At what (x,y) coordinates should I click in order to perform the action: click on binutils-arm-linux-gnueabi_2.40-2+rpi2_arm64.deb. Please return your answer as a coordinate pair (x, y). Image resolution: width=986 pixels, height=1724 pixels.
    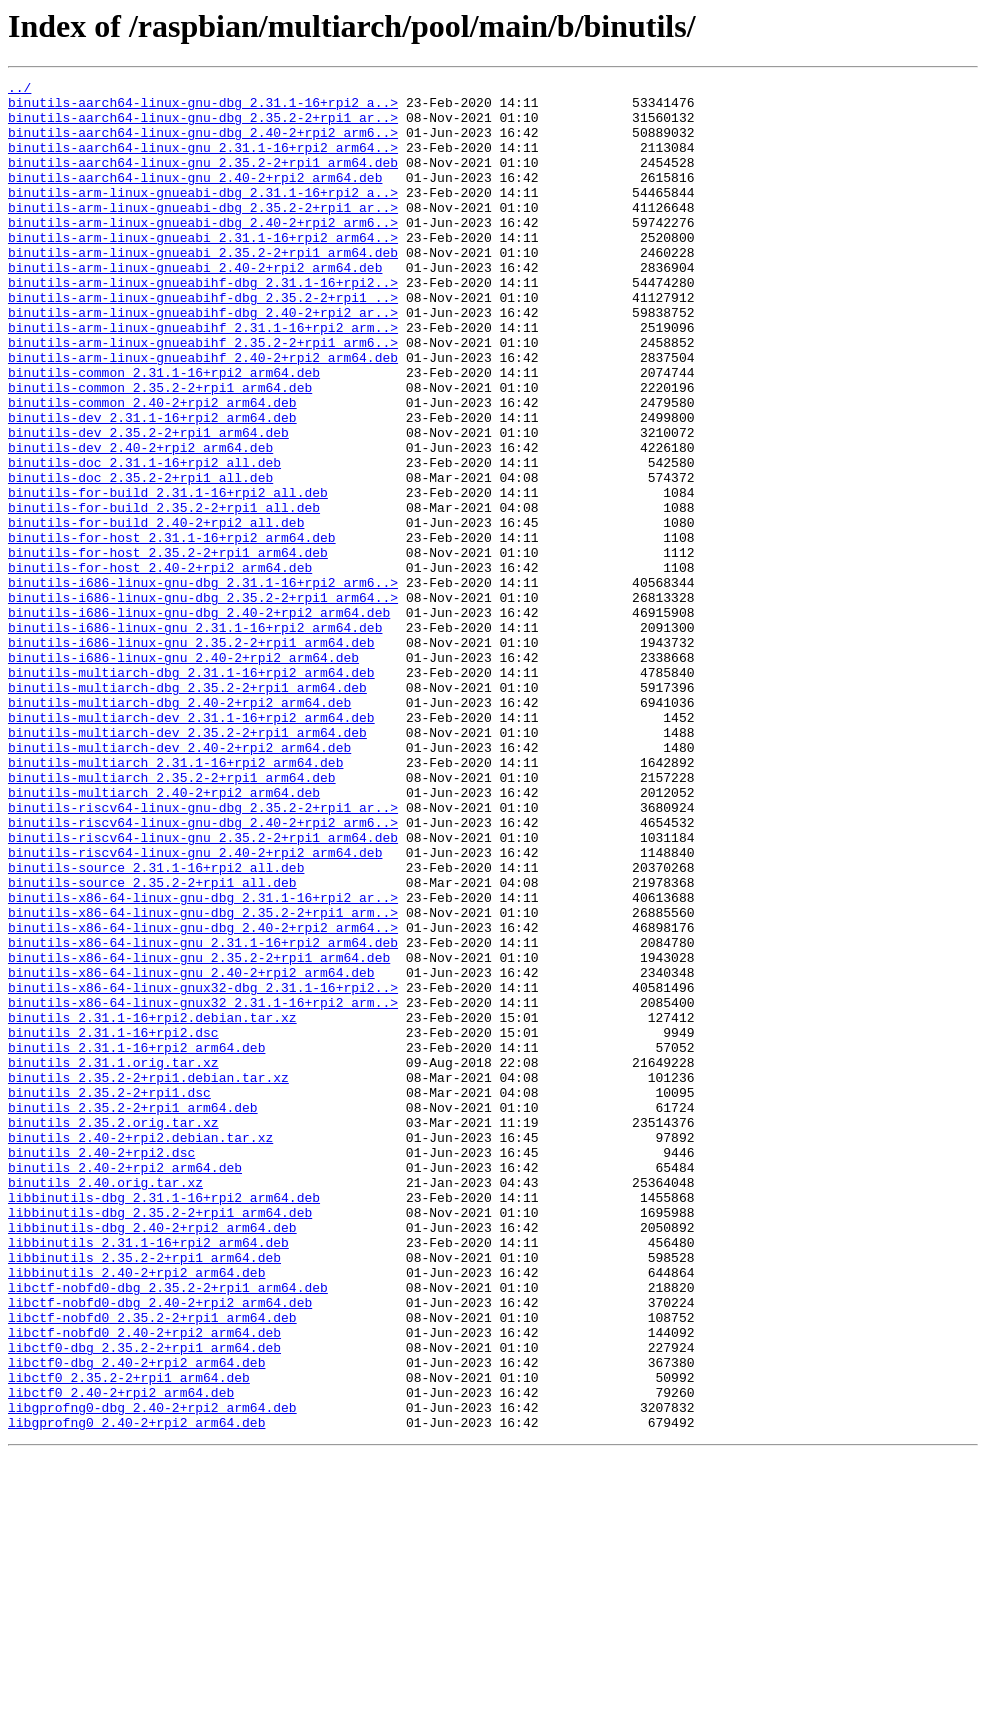
    Looking at the image, I should click on (195, 306).